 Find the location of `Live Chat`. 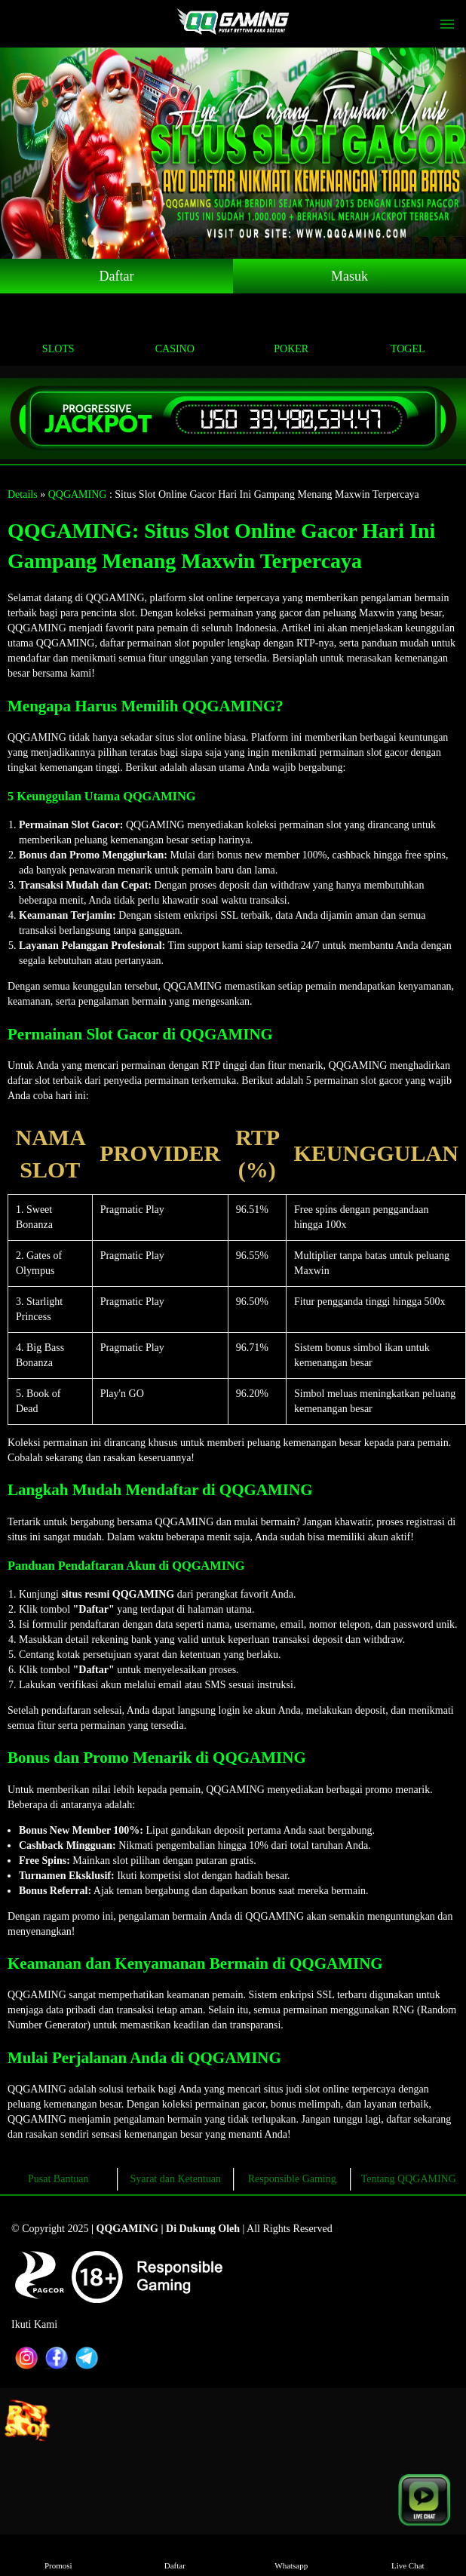

Live Chat is located at coordinates (408, 2554).